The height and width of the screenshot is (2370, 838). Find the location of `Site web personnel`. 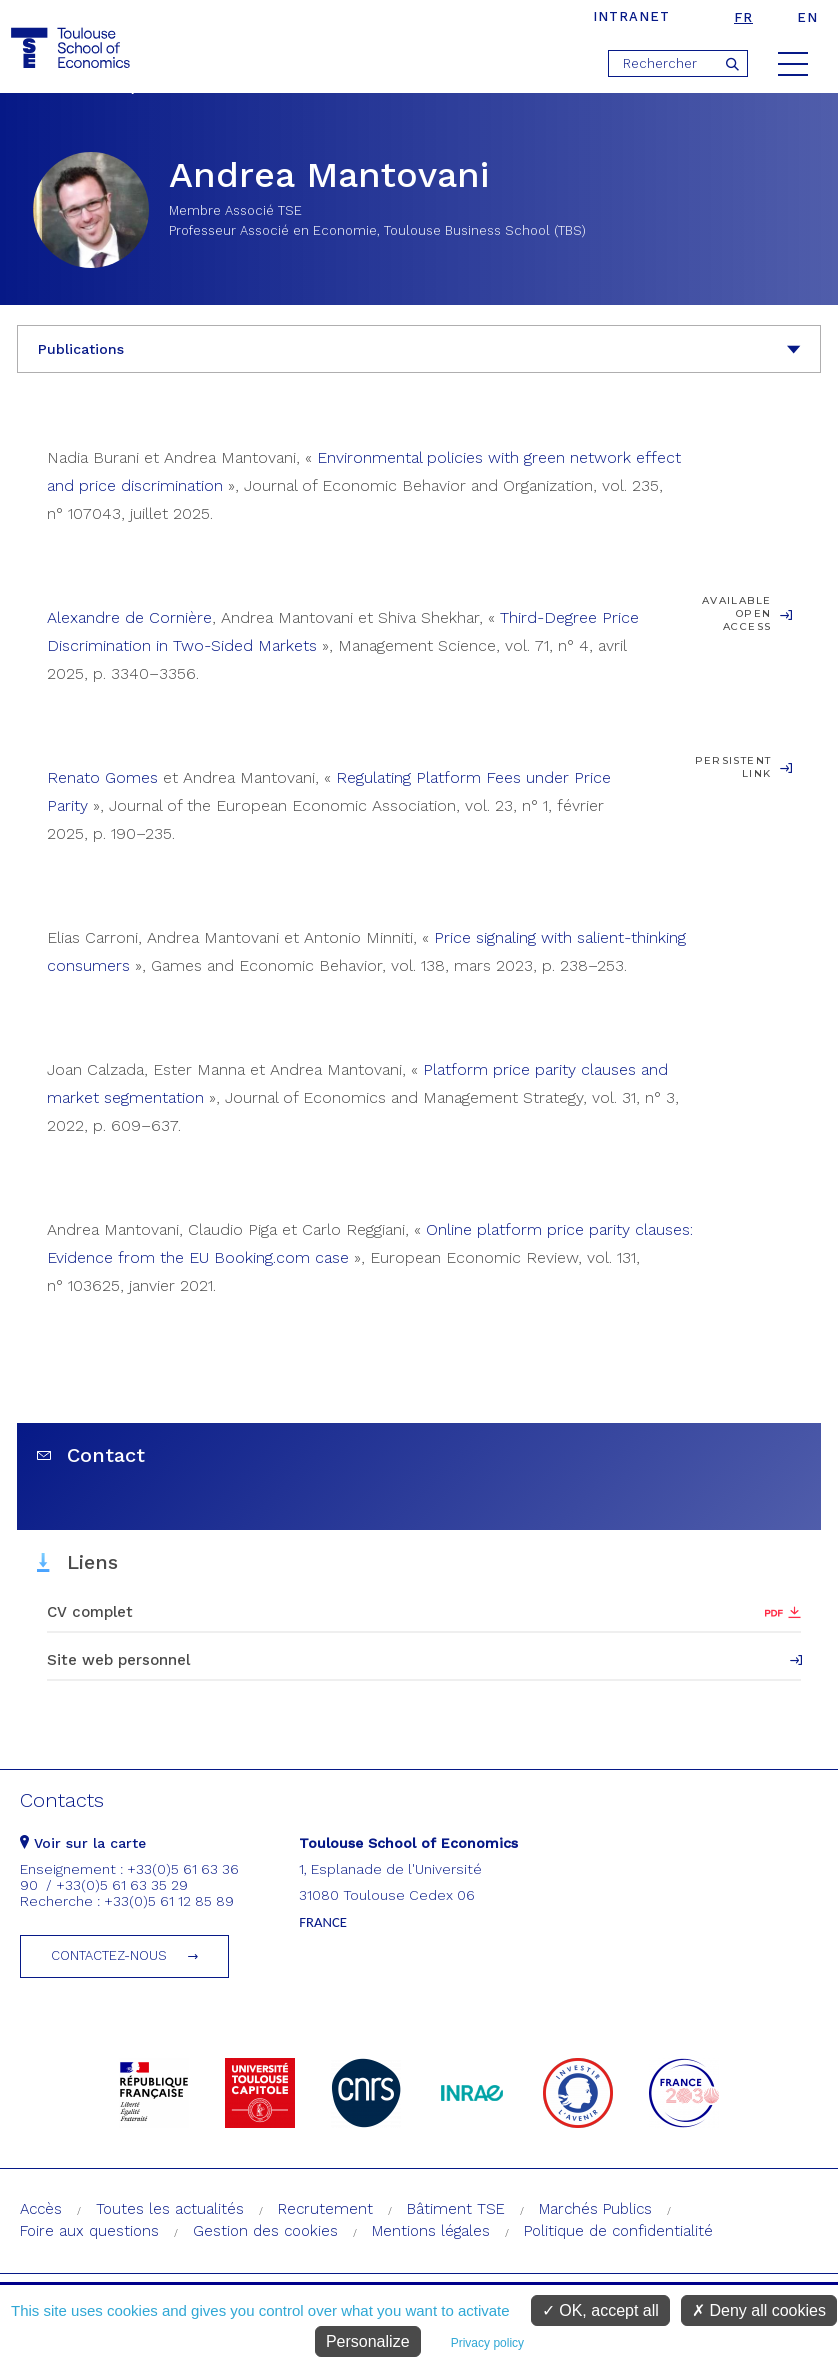

Site web personnel is located at coordinates (118, 1660).